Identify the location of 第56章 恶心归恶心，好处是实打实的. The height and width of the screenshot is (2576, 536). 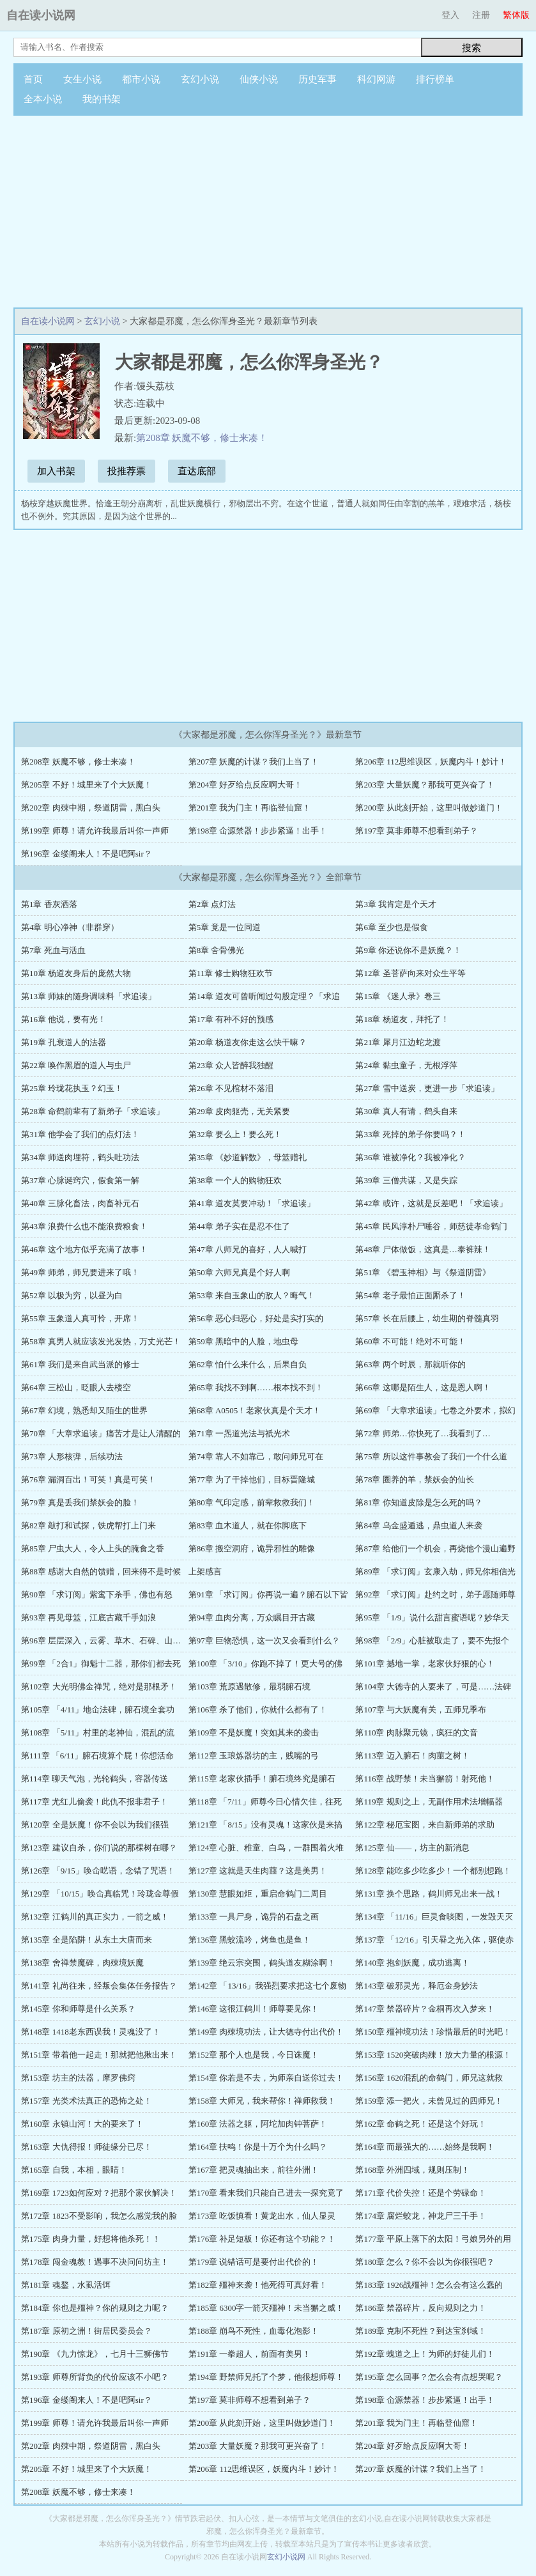
(255, 1318).